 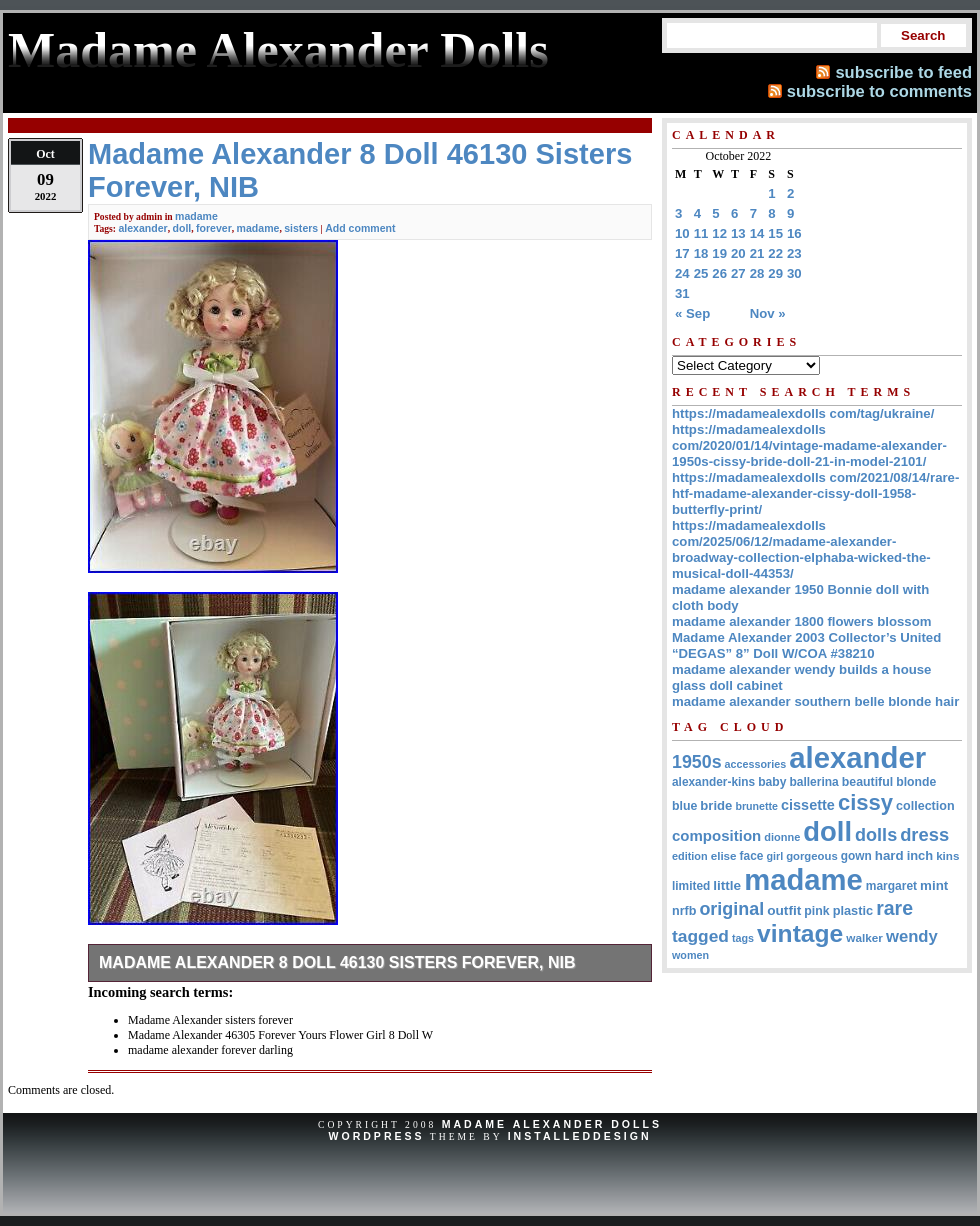 What do you see at coordinates (775, 253) in the screenshot?
I see `22` at bounding box center [775, 253].